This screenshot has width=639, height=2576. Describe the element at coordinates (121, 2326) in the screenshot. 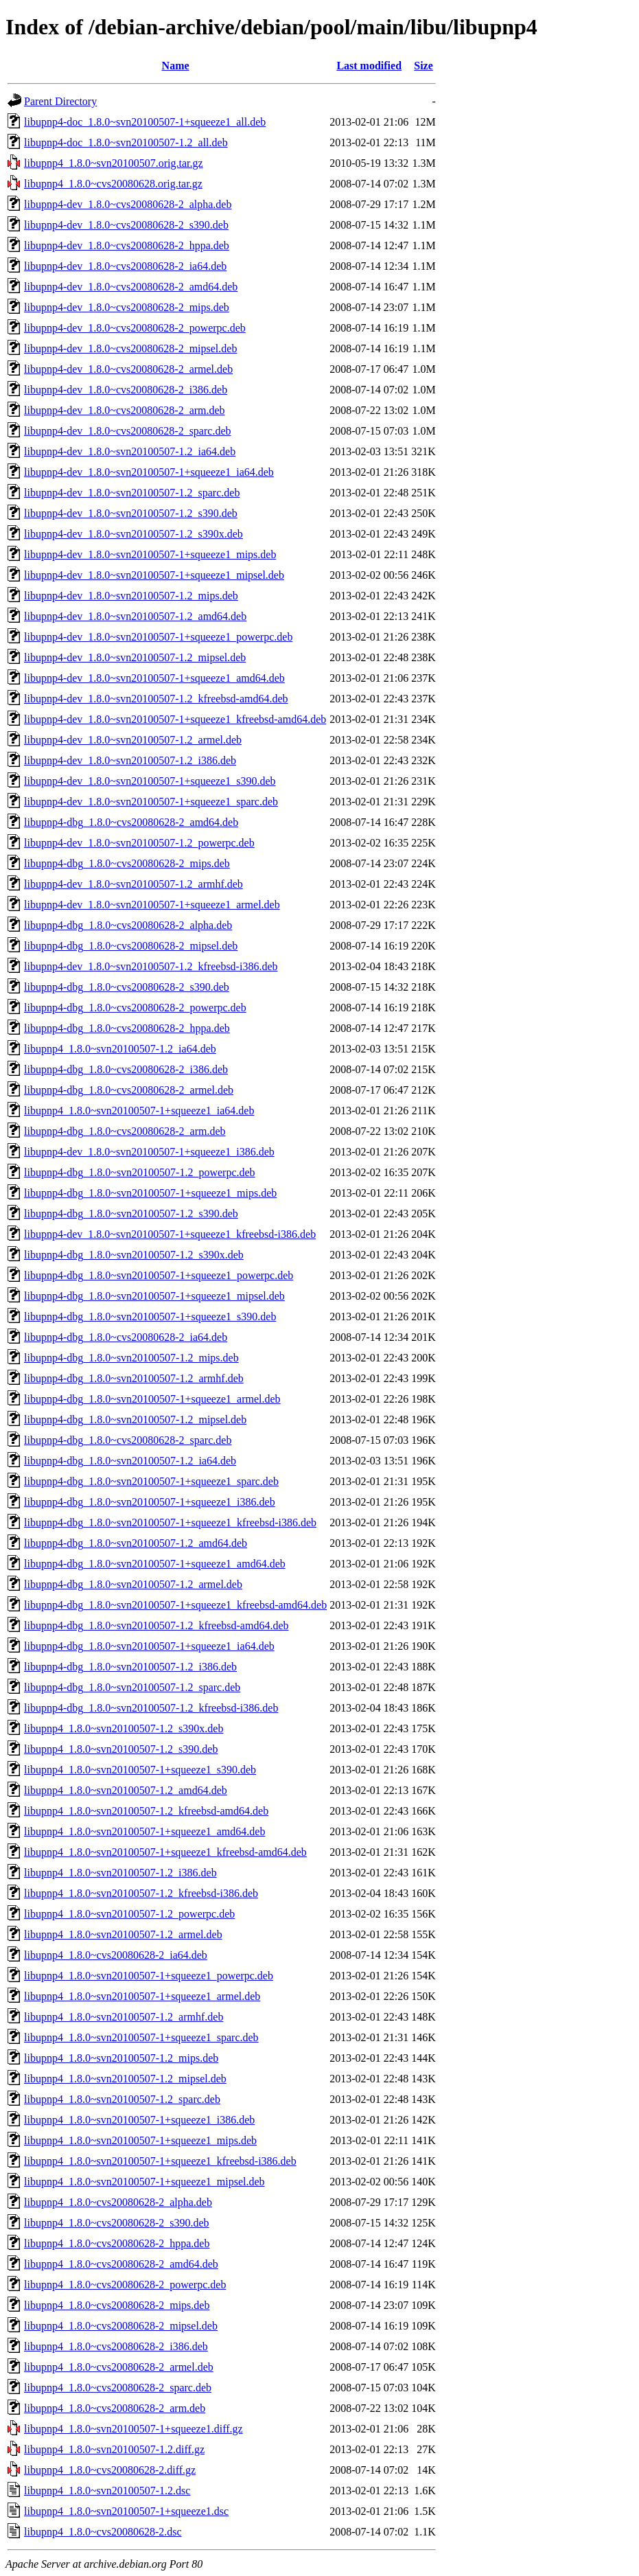

I see `libupnp4_1.8.0~cvs20080628-2_mipsel.deb` at that location.